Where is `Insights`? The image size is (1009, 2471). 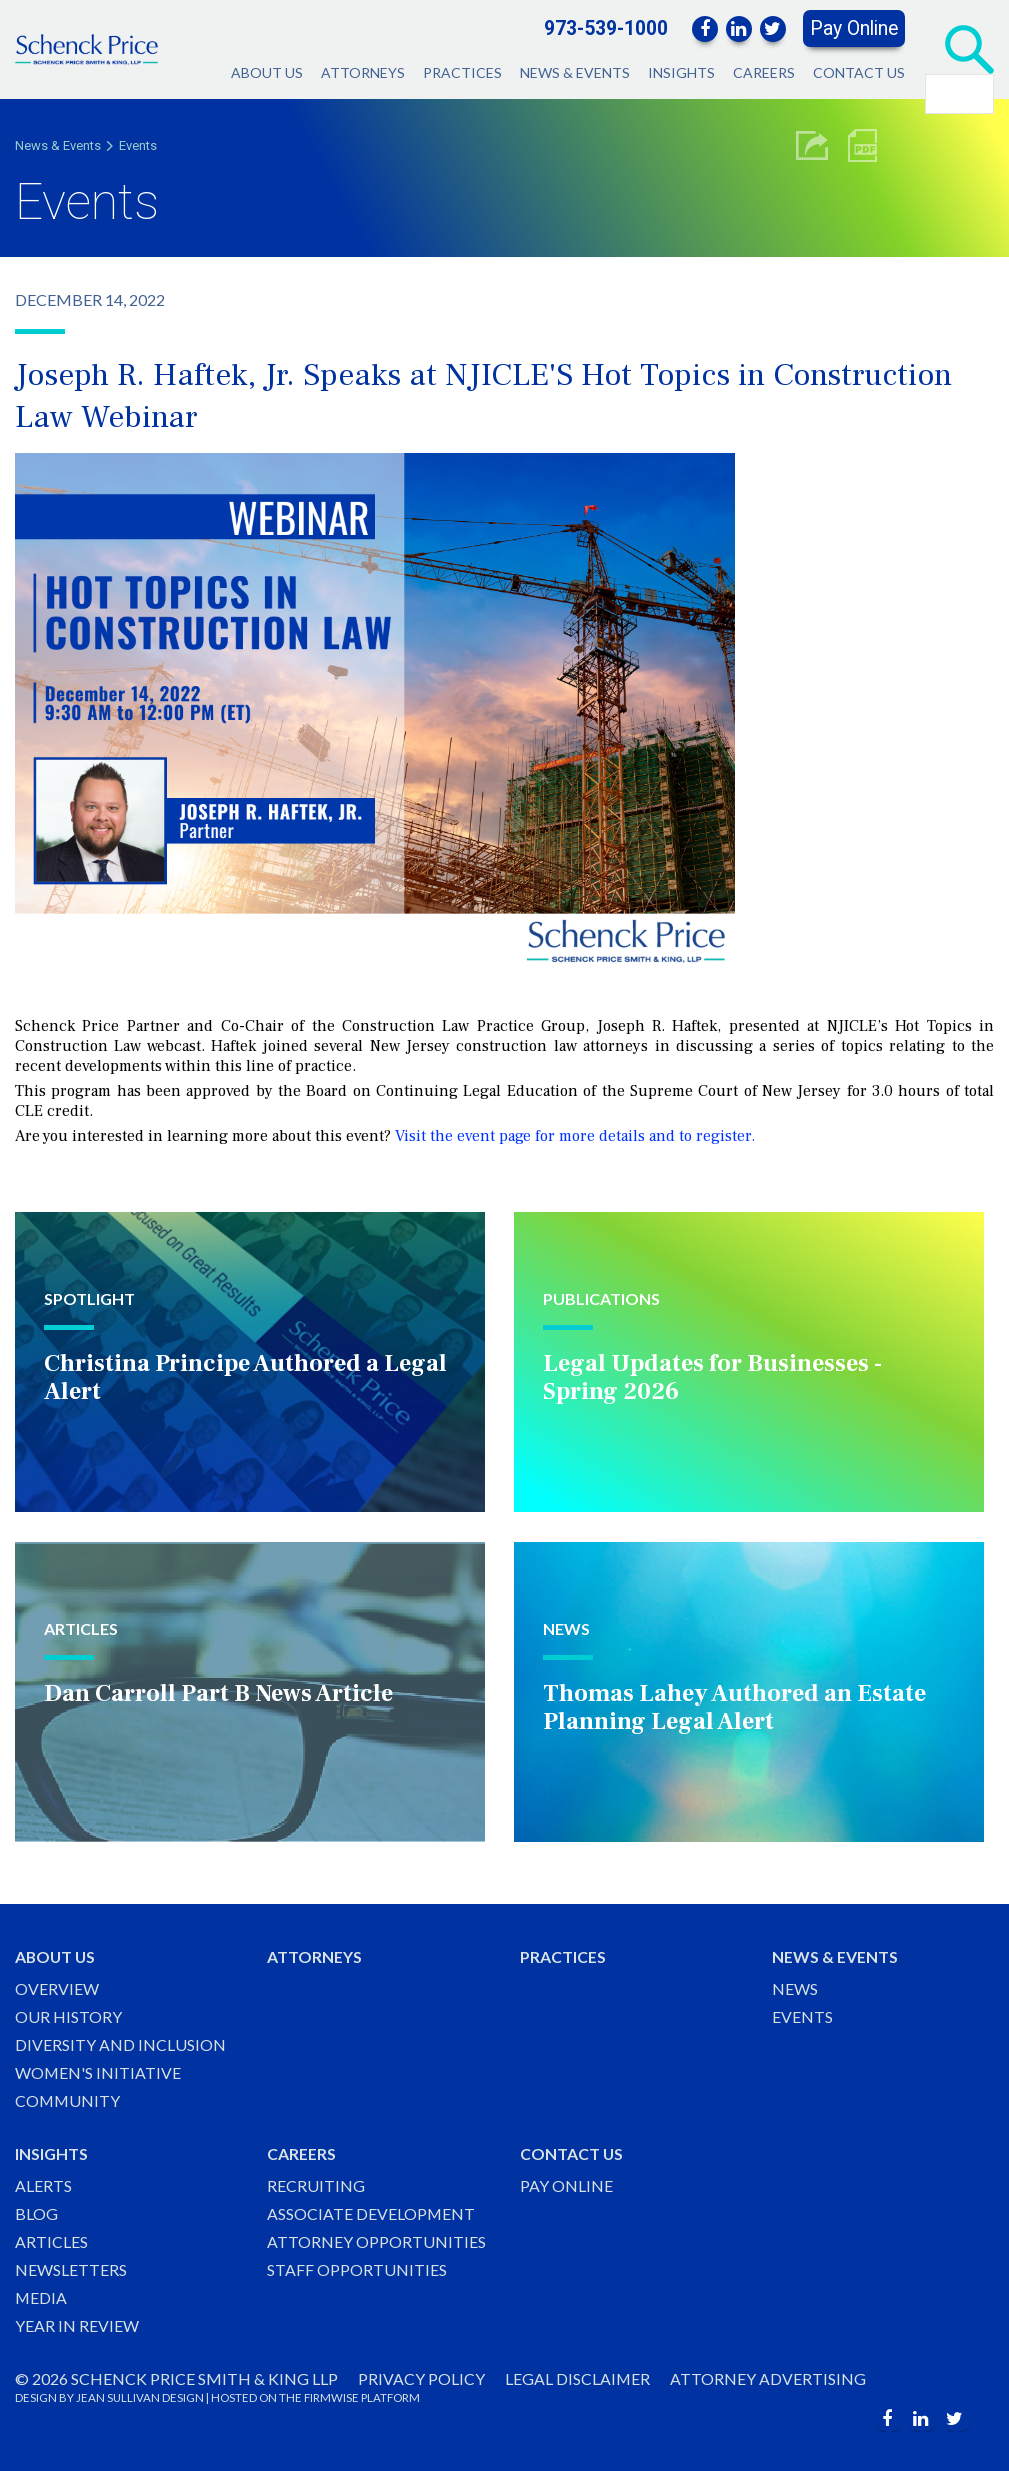 Insights is located at coordinates (681, 72).